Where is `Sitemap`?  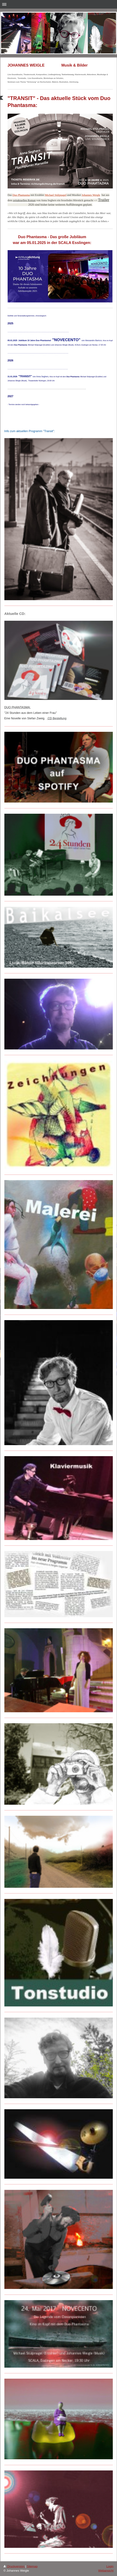
Sitemap is located at coordinates (32, 2566).